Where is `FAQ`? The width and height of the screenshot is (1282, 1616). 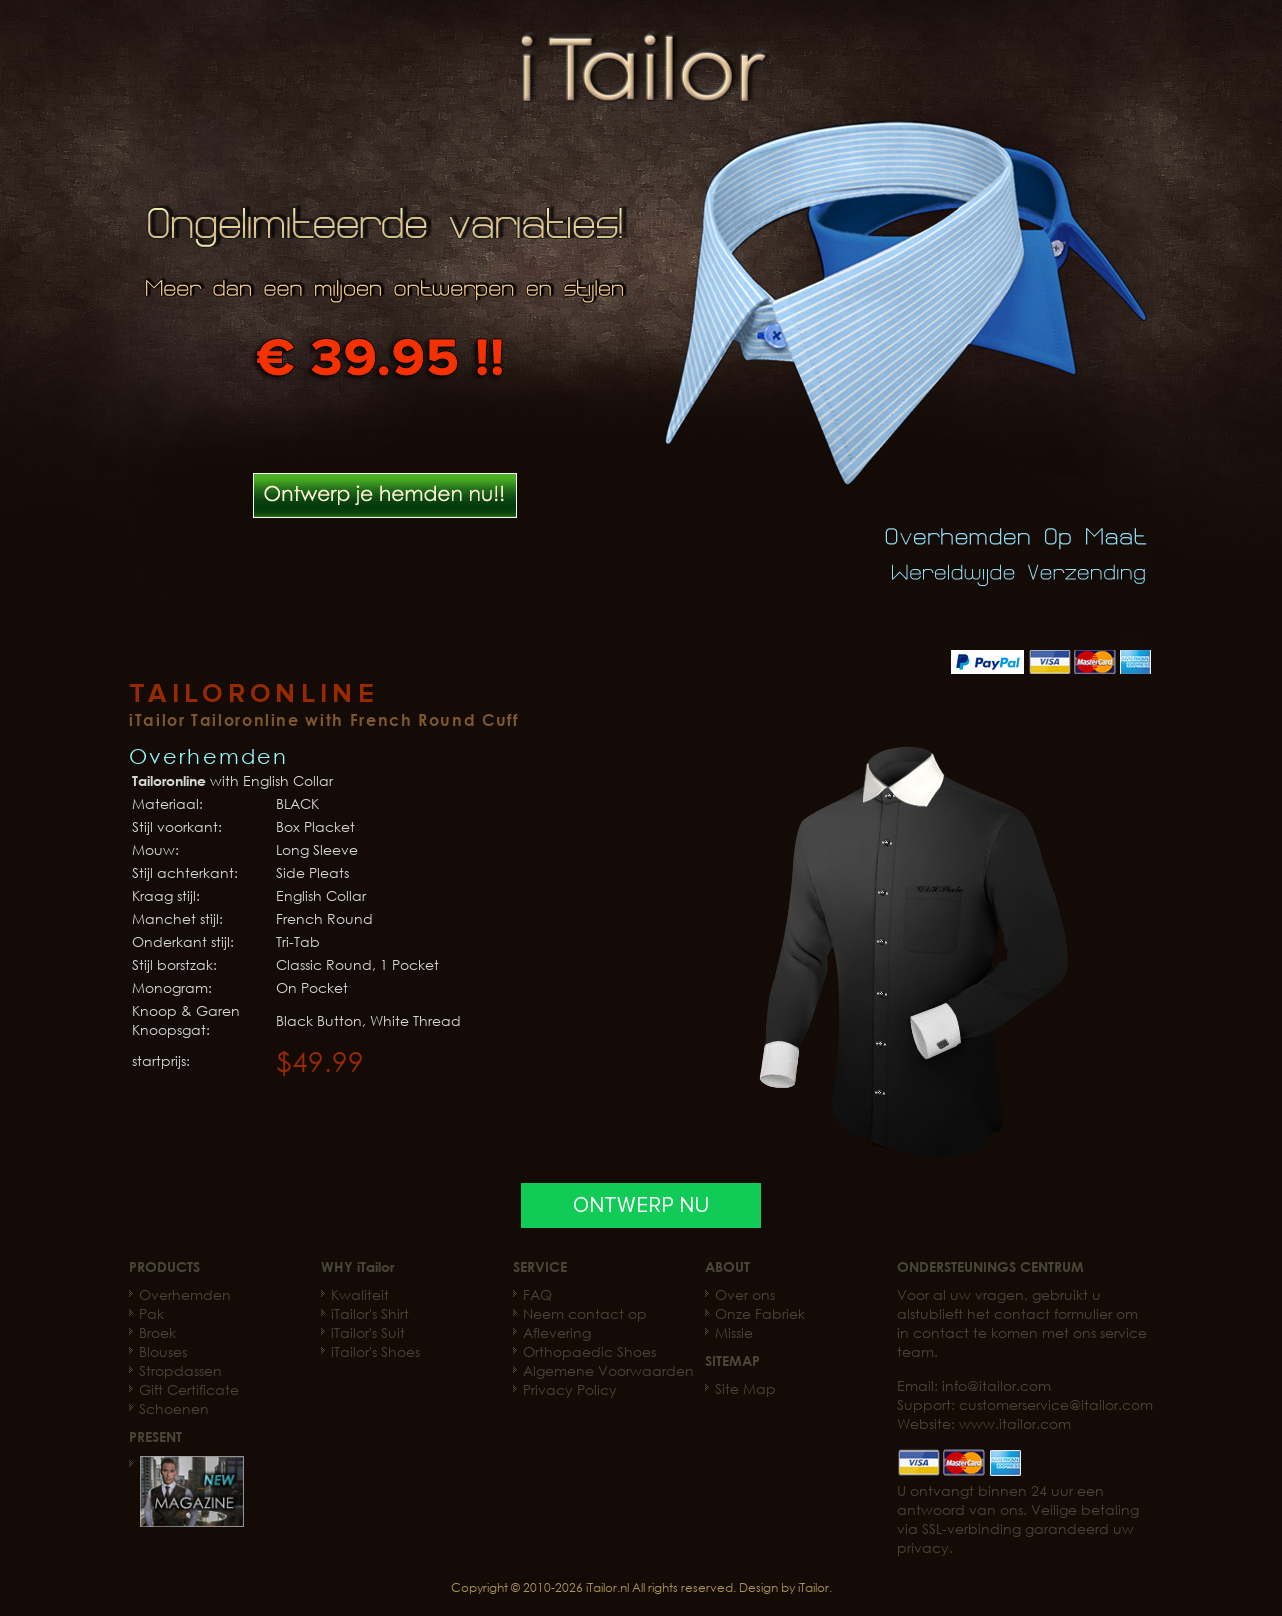
FAQ is located at coordinates (537, 1294).